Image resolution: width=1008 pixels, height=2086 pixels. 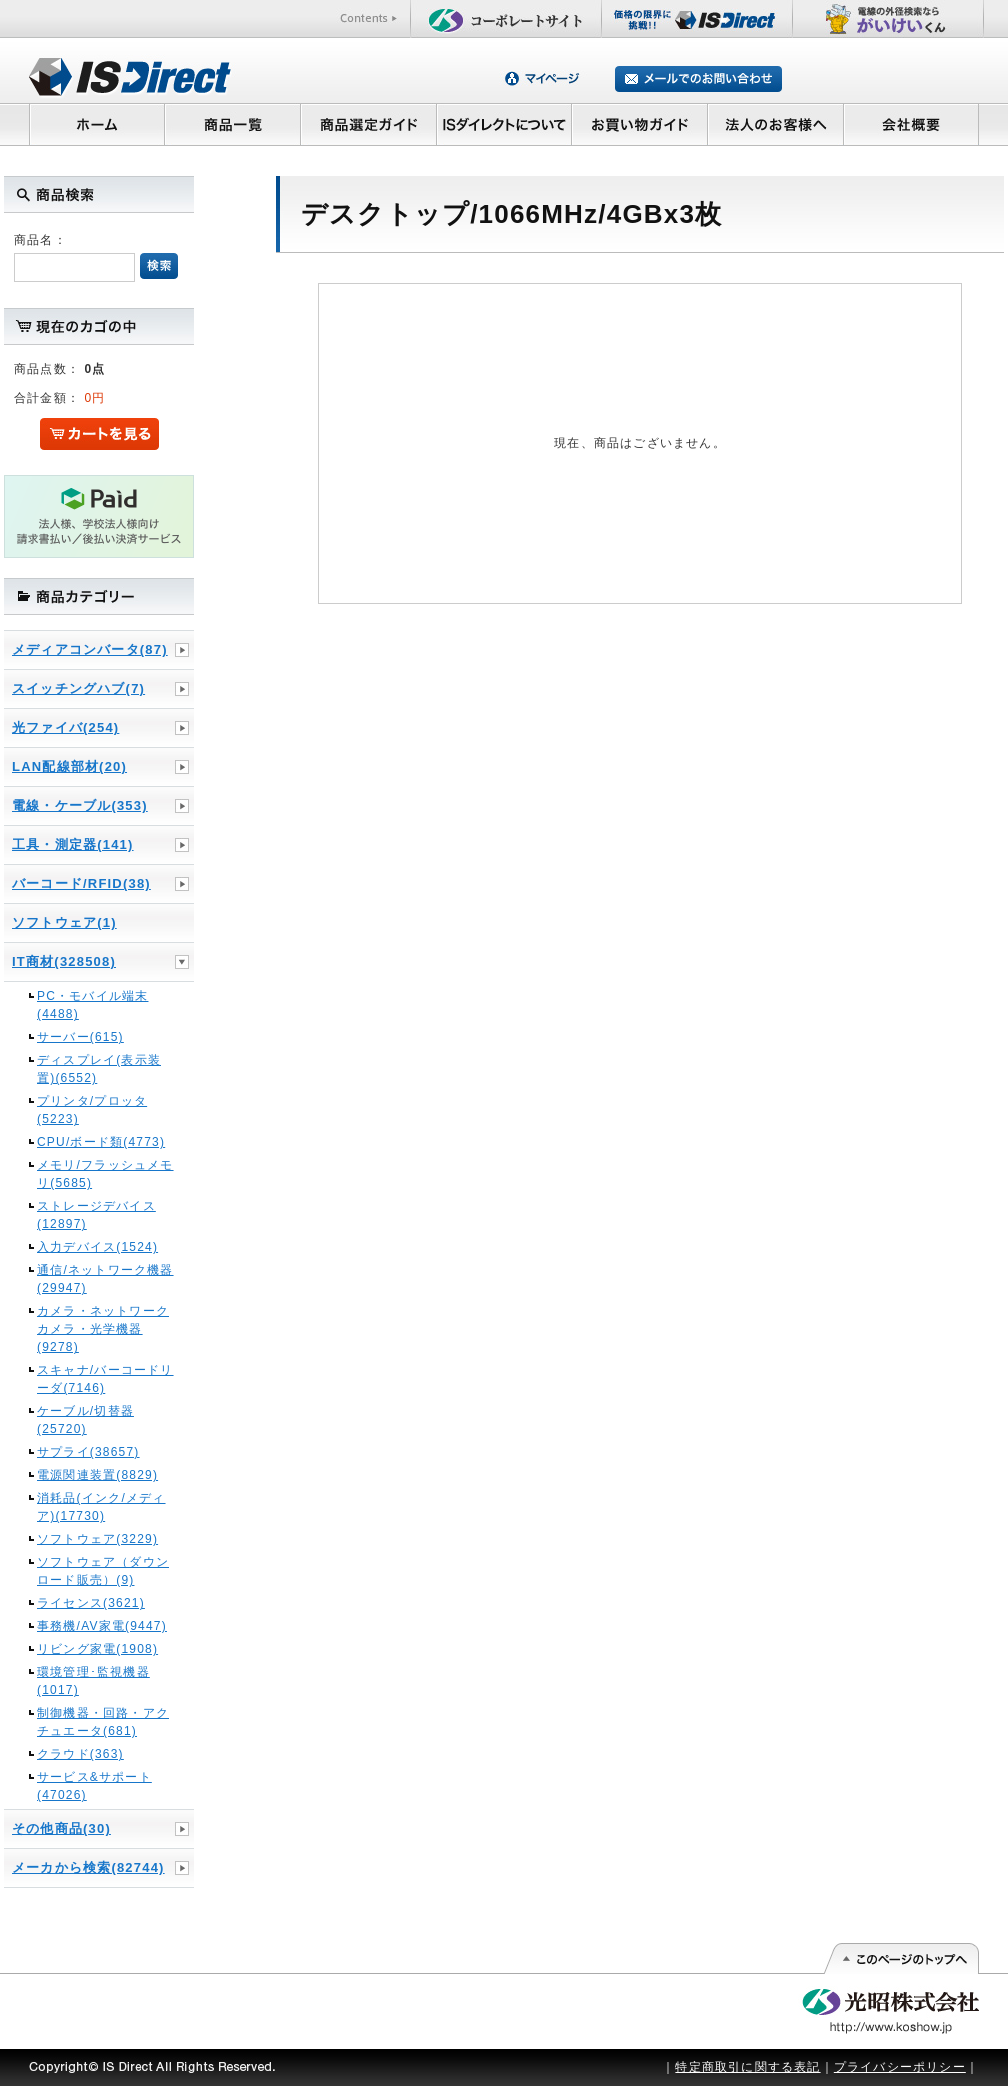 What do you see at coordinates (97, 1649) in the screenshot?
I see `リビング家電(1908)` at bounding box center [97, 1649].